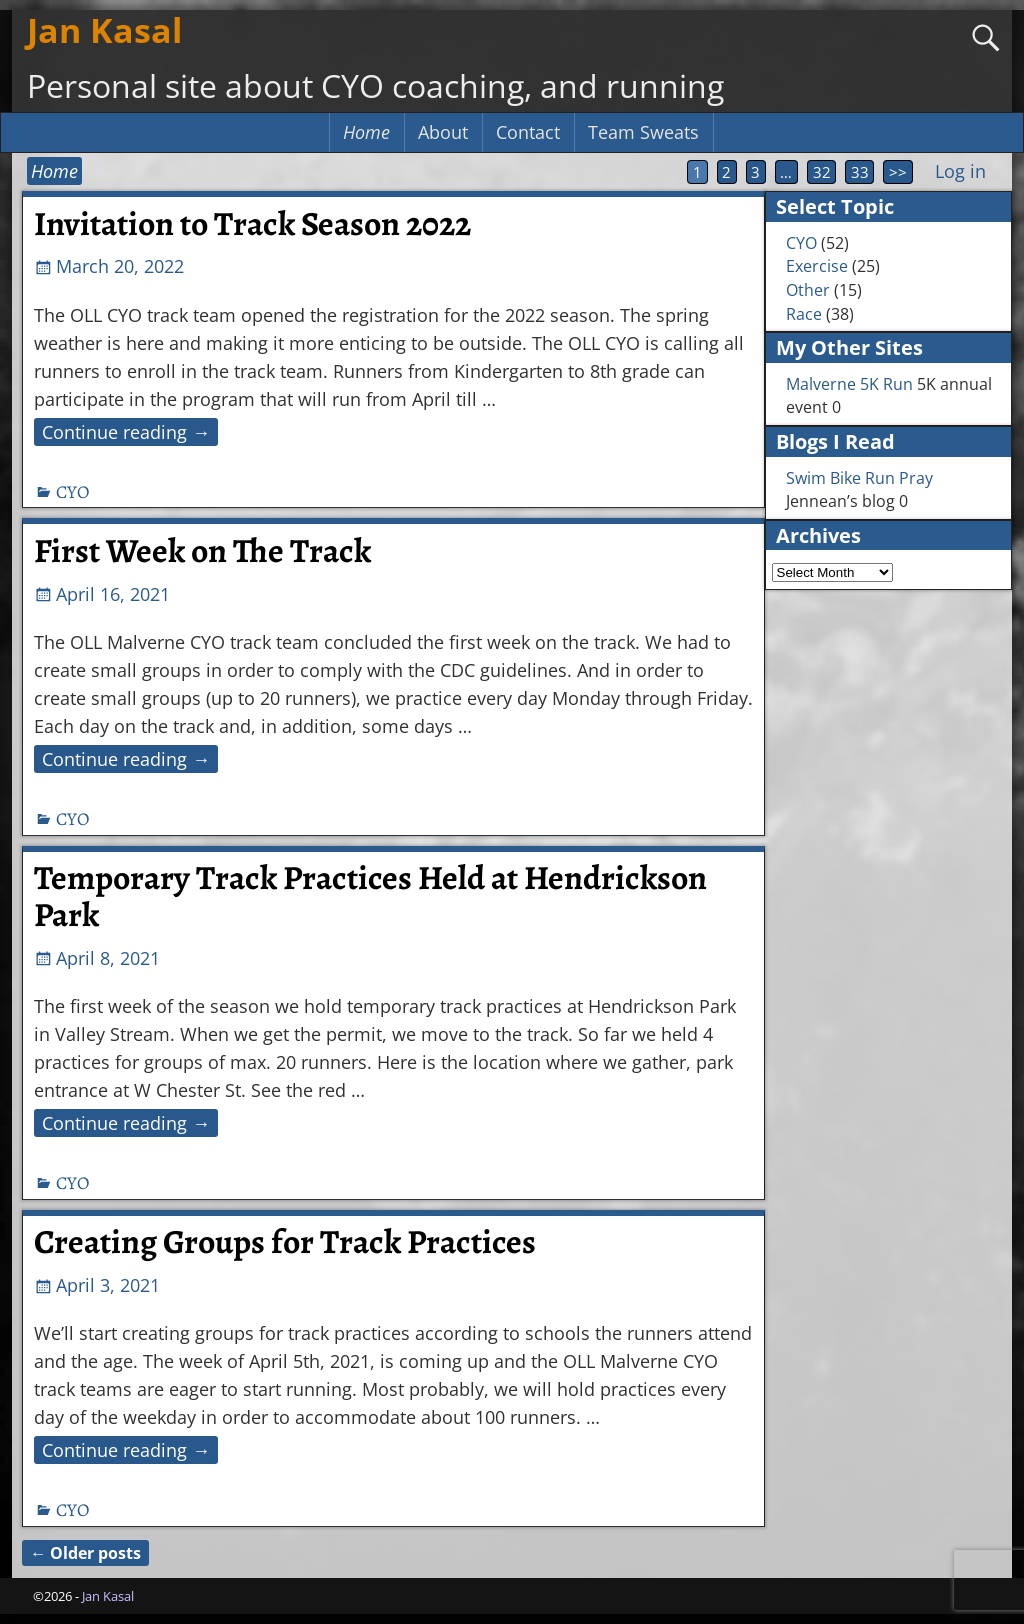  Describe the element at coordinates (528, 132) in the screenshot. I see `Contact` at that location.